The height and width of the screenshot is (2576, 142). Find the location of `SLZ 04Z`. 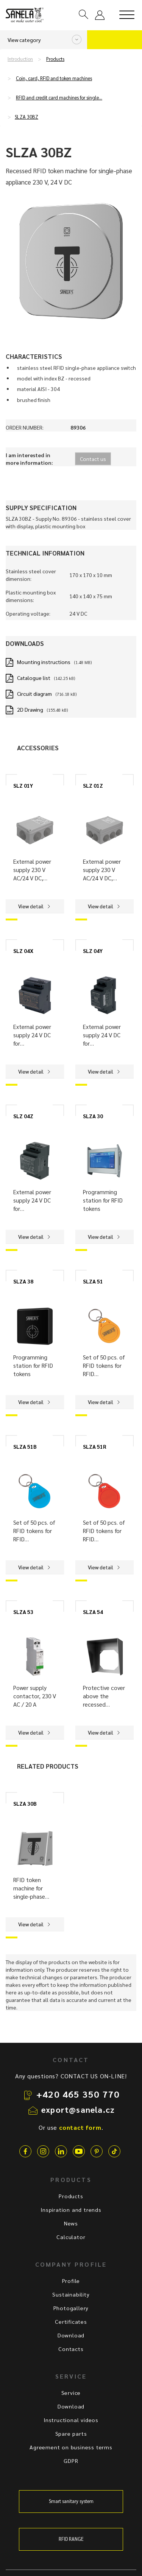

SLZ 04Z is located at coordinates (23, 1116).